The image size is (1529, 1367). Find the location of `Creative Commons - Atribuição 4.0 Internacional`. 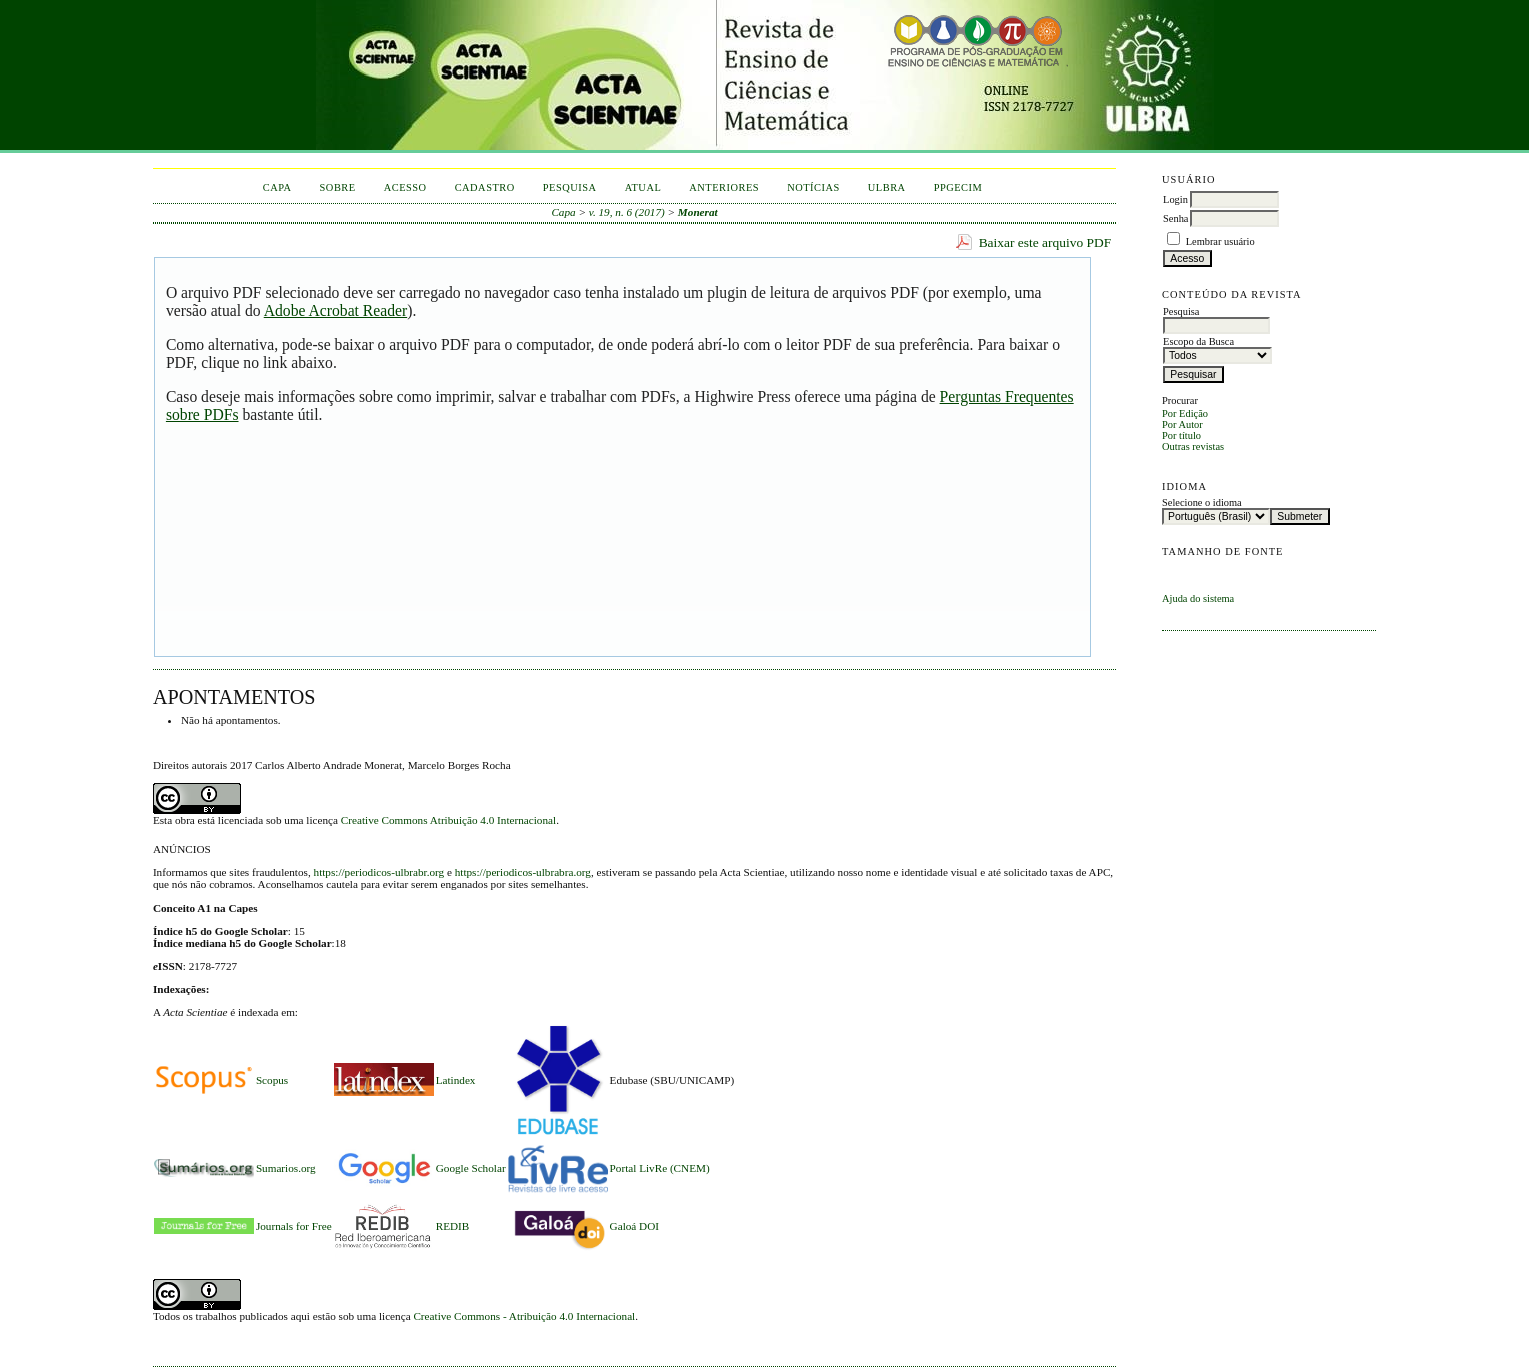

Creative Commons - Atribuição 4.0 Internacional is located at coordinates (524, 1316).